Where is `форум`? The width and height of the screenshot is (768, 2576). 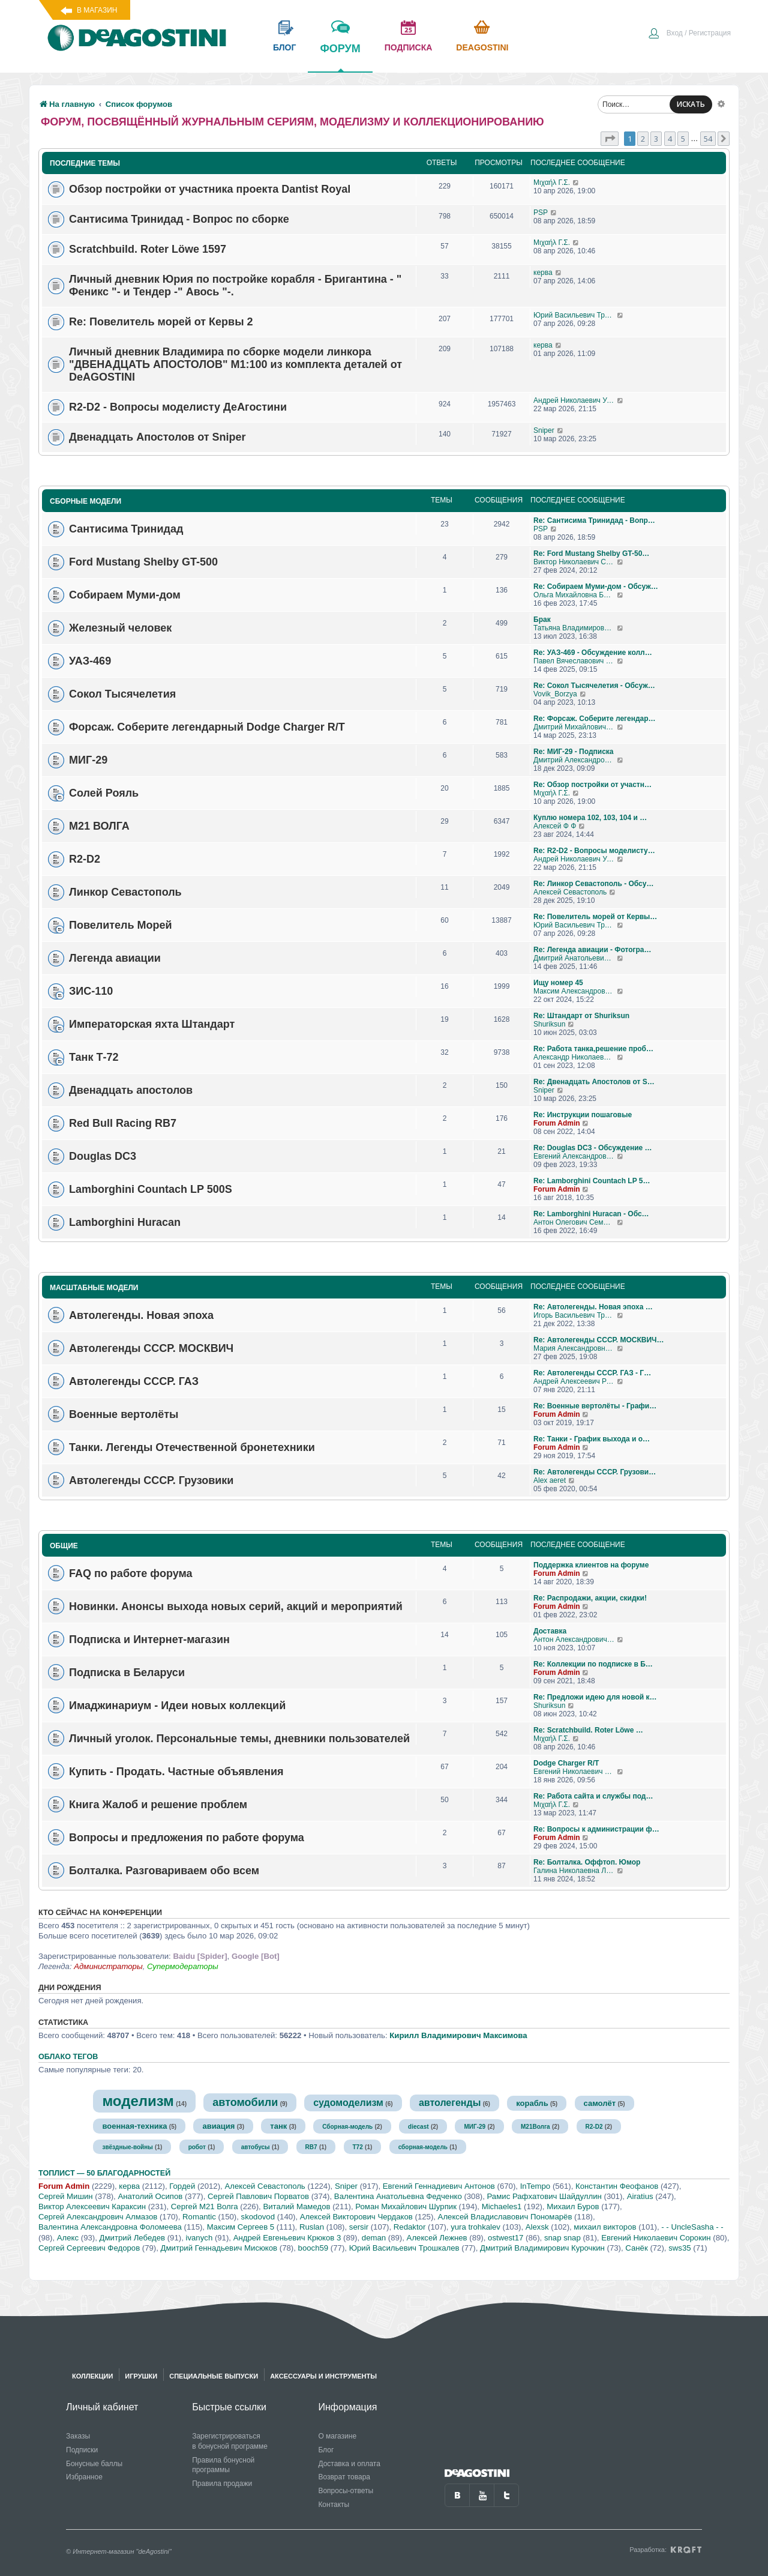 форум is located at coordinates (340, 57).